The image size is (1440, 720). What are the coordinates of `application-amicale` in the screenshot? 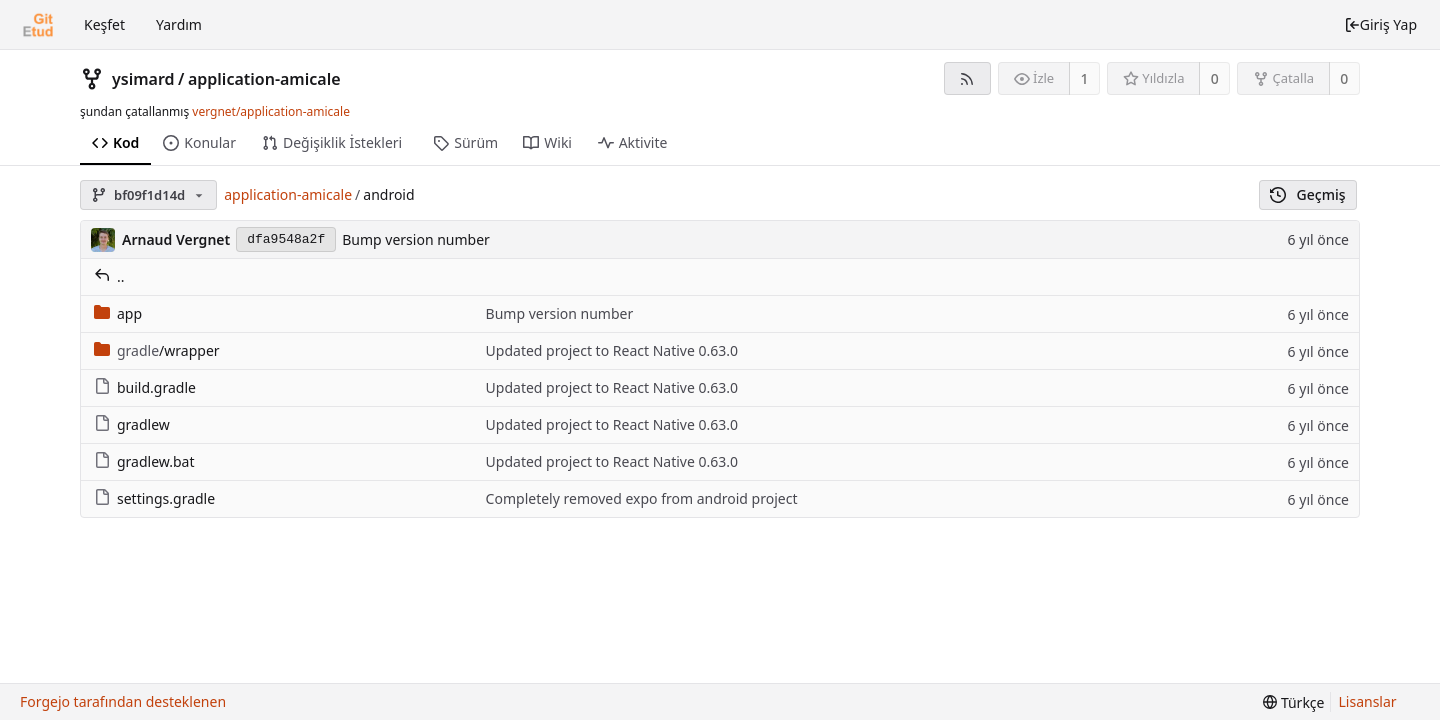 It's located at (264, 79).